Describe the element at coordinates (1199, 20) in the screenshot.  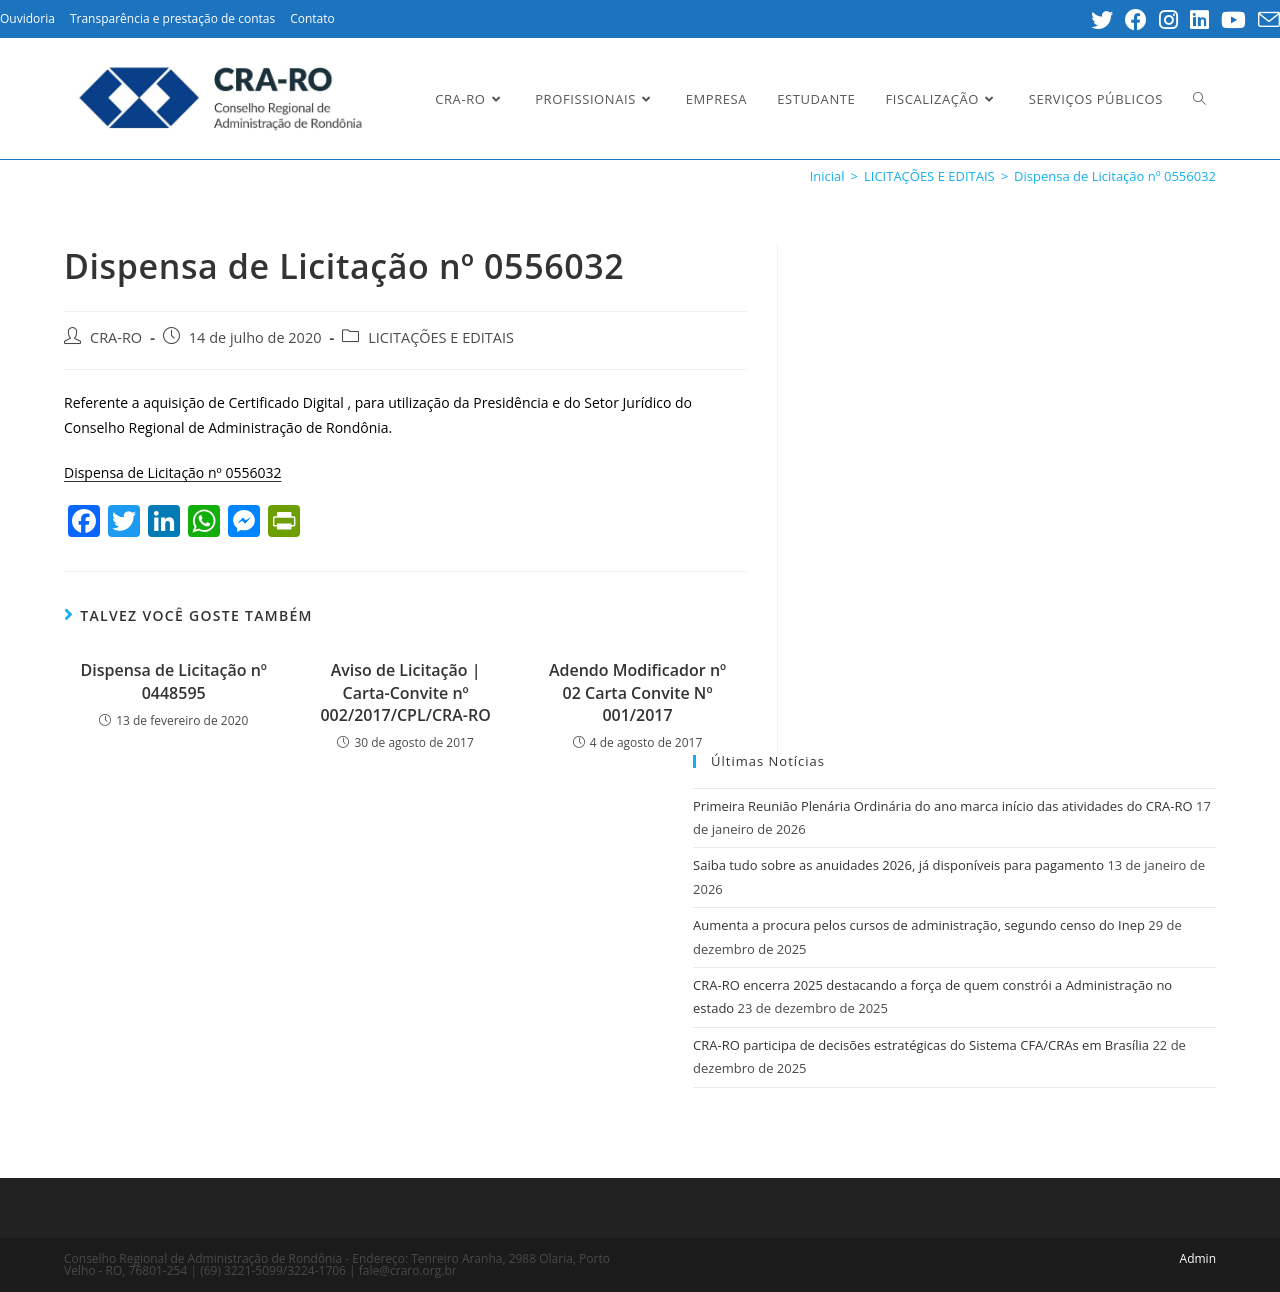
I see `[LinkedIn (opens in a new tab)]` at that location.